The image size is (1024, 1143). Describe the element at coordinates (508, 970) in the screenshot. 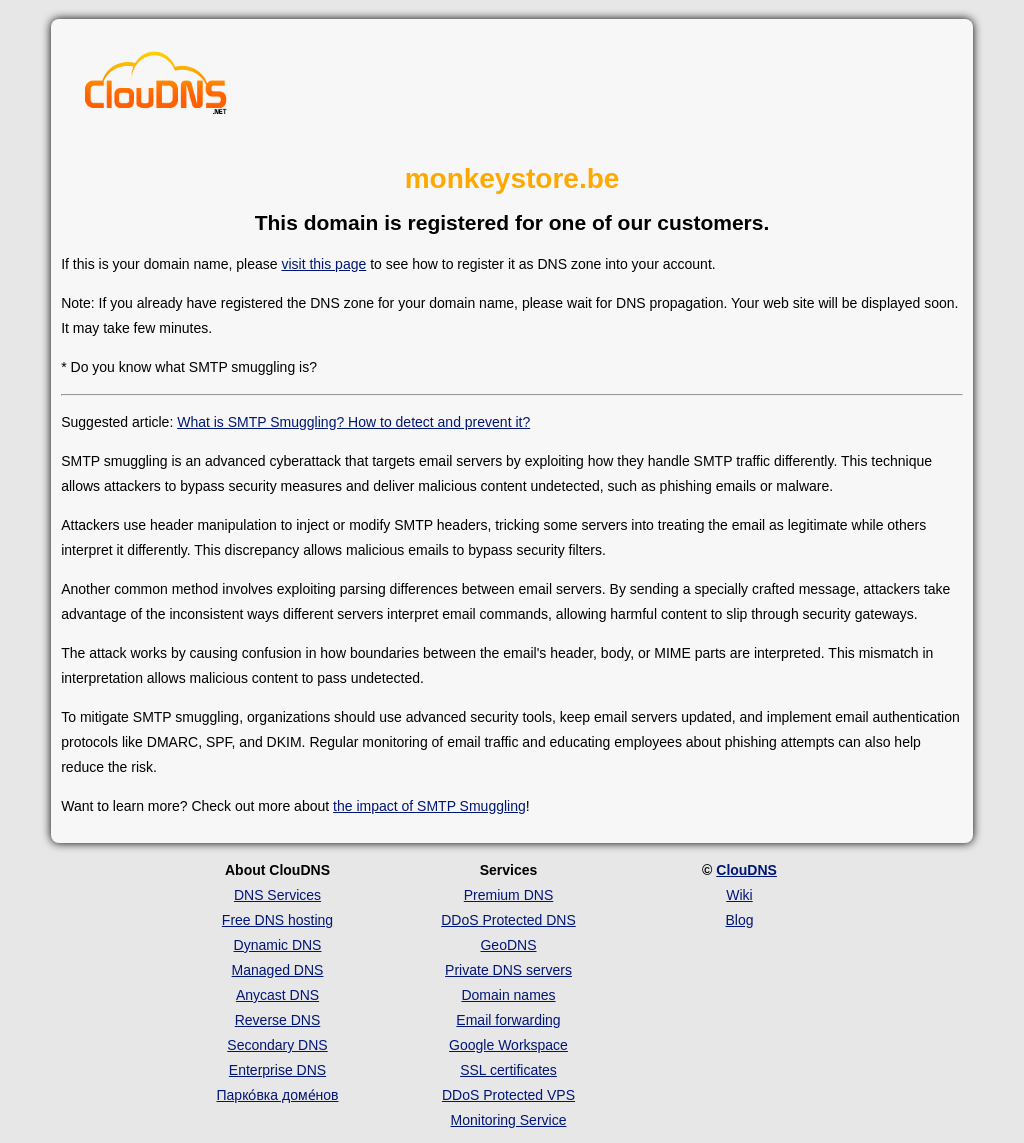

I see `Private DNS servers` at that location.